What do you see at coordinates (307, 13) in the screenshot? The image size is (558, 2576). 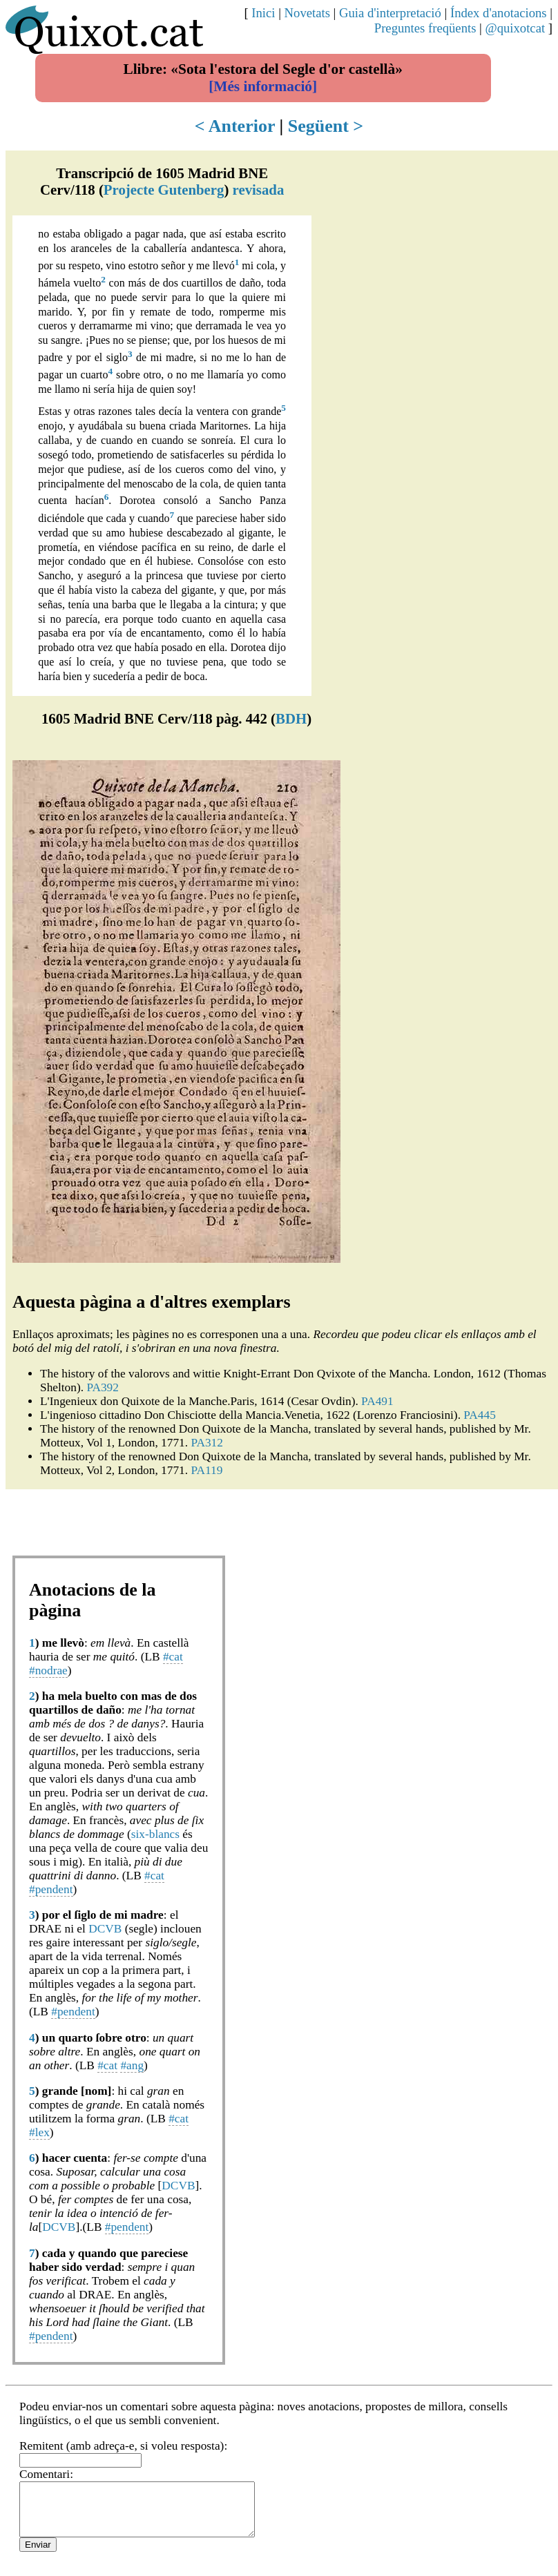 I see `Novetats` at bounding box center [307, 13].